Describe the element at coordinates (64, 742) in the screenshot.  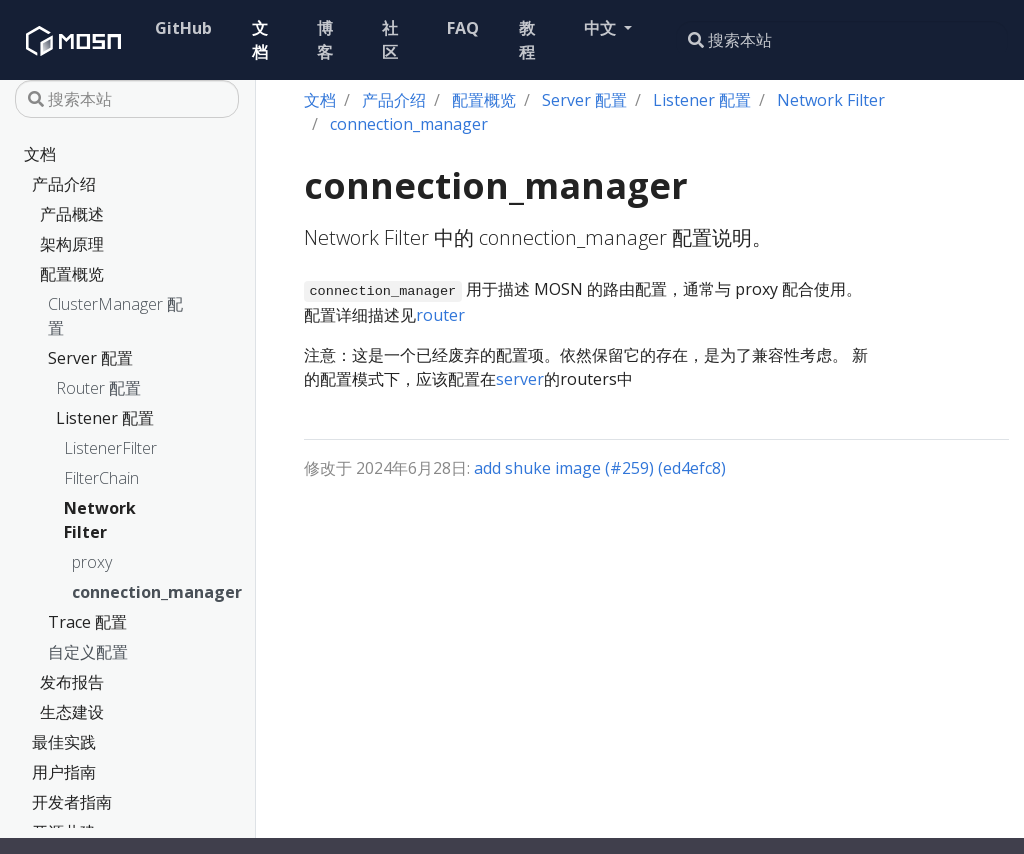
I see `最佳实践` at that location.